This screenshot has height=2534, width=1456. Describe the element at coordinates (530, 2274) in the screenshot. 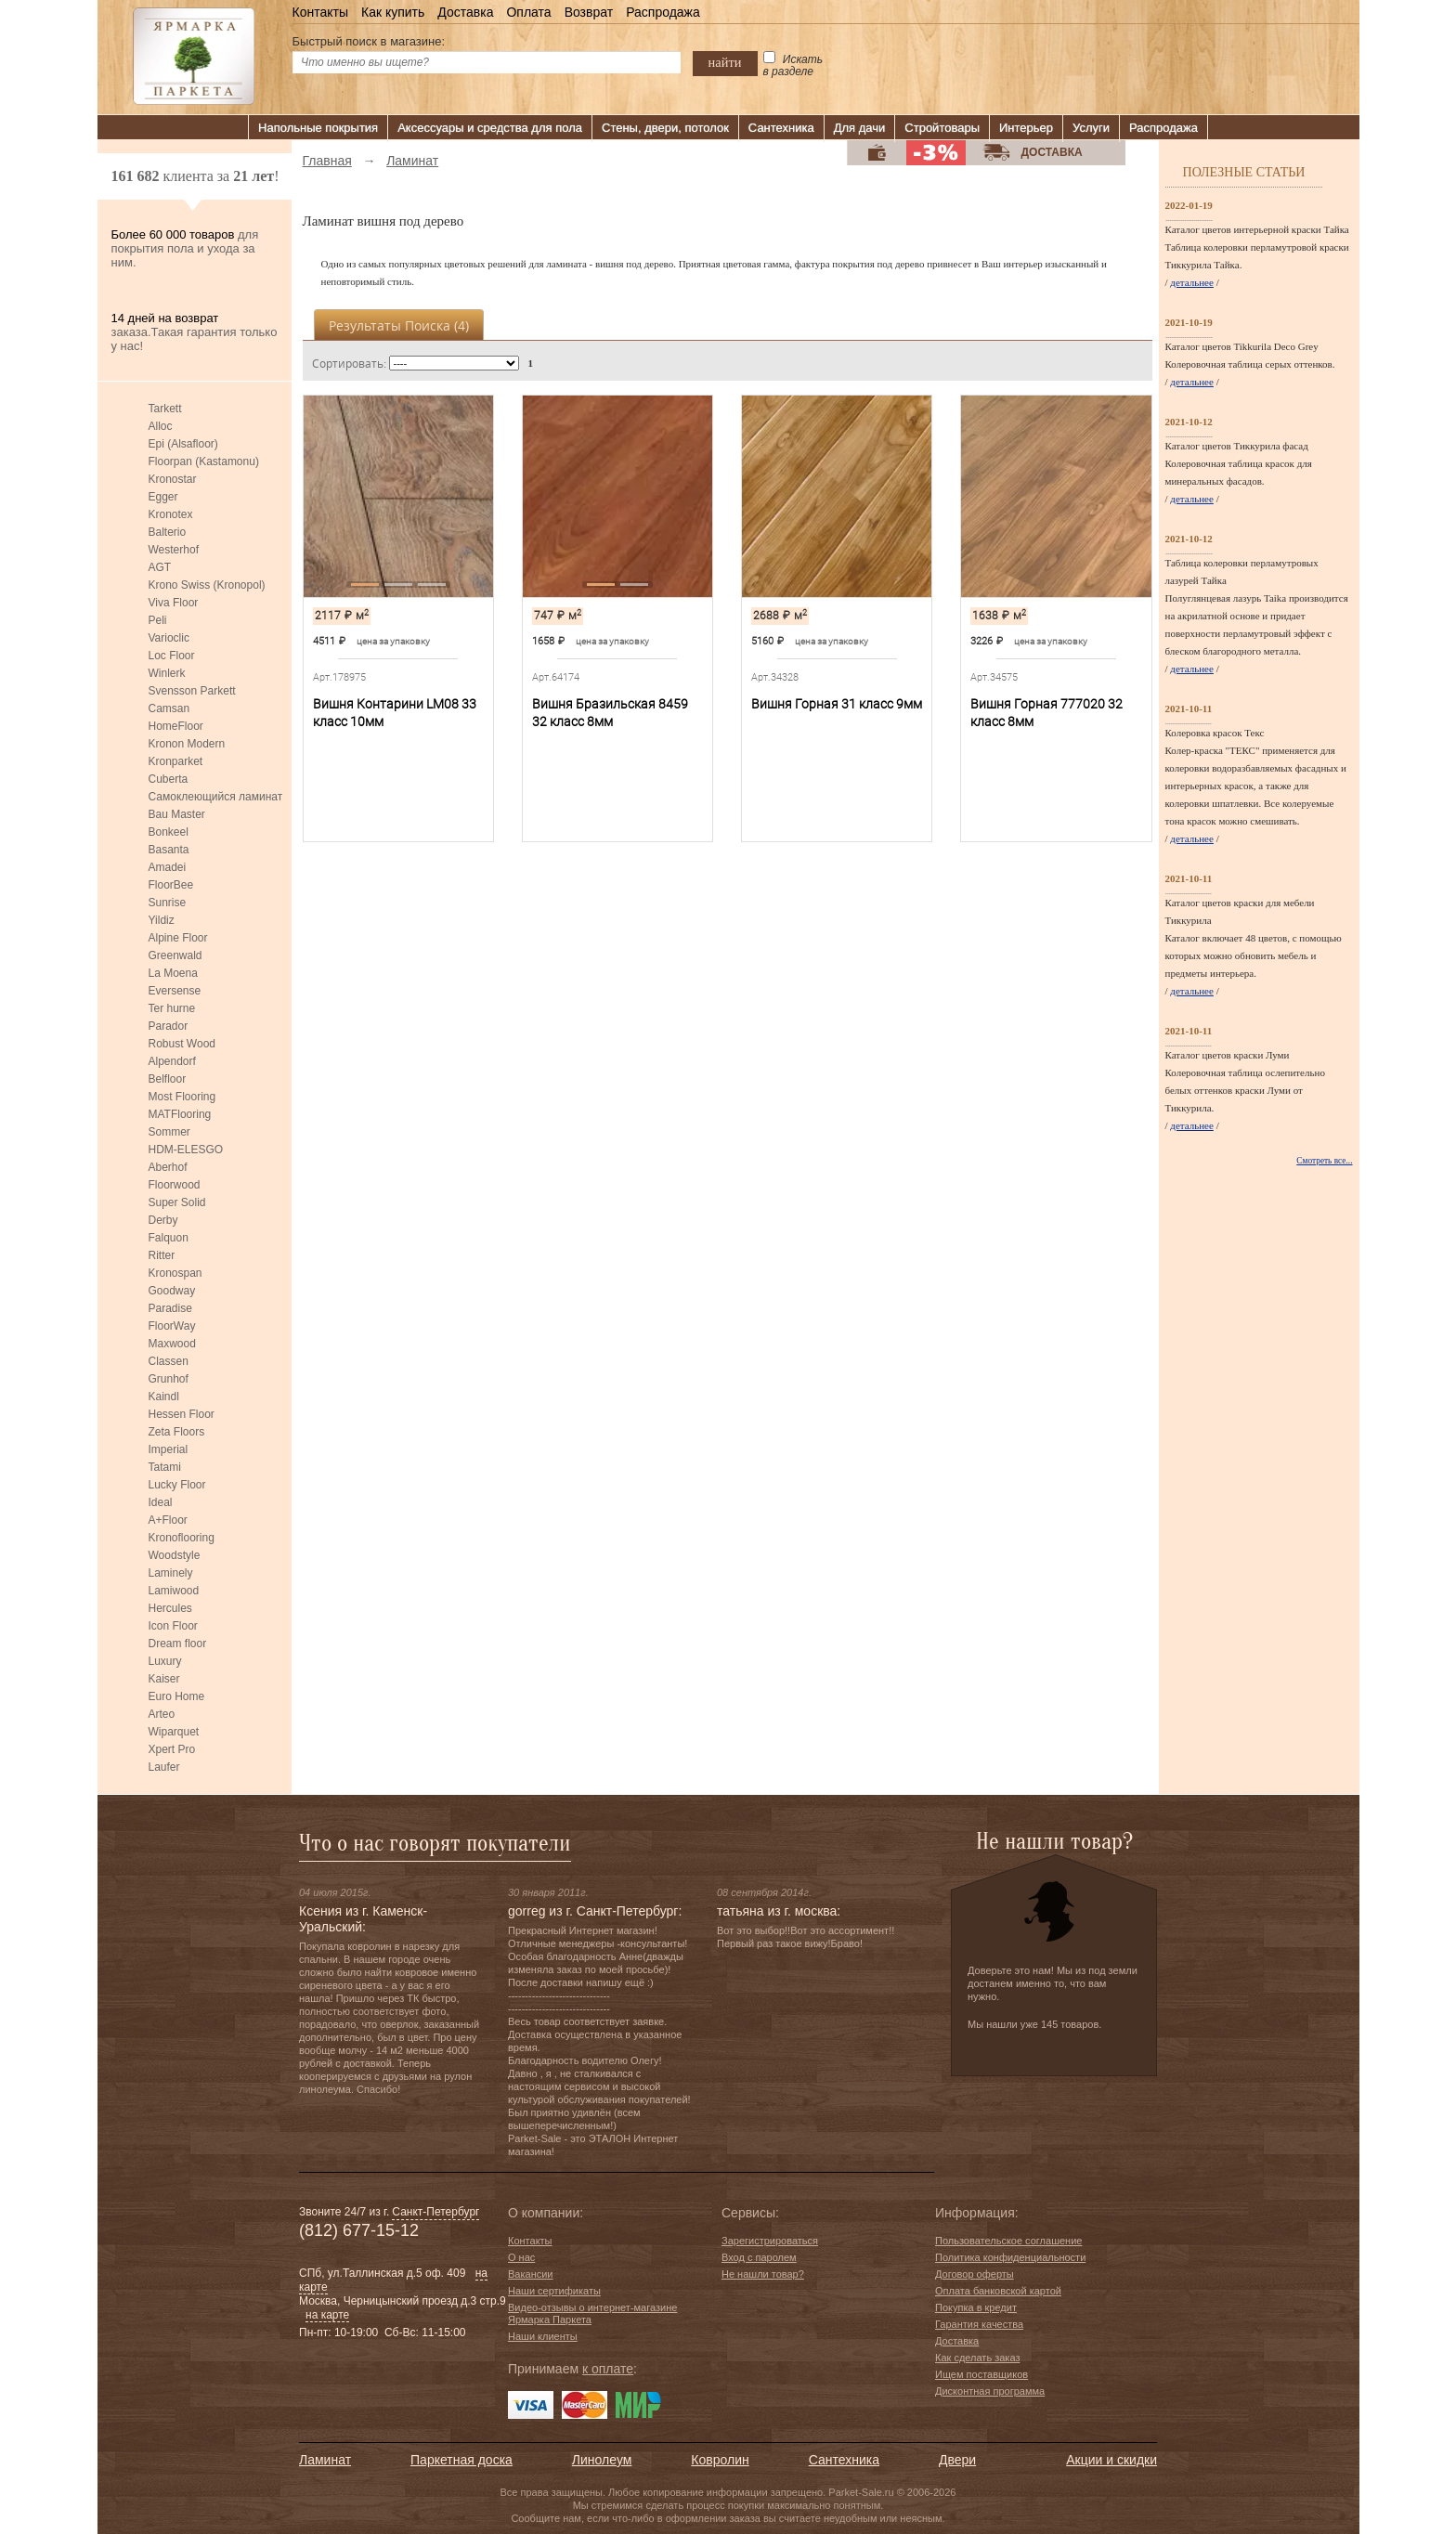

I see `Вакансии` at that location.